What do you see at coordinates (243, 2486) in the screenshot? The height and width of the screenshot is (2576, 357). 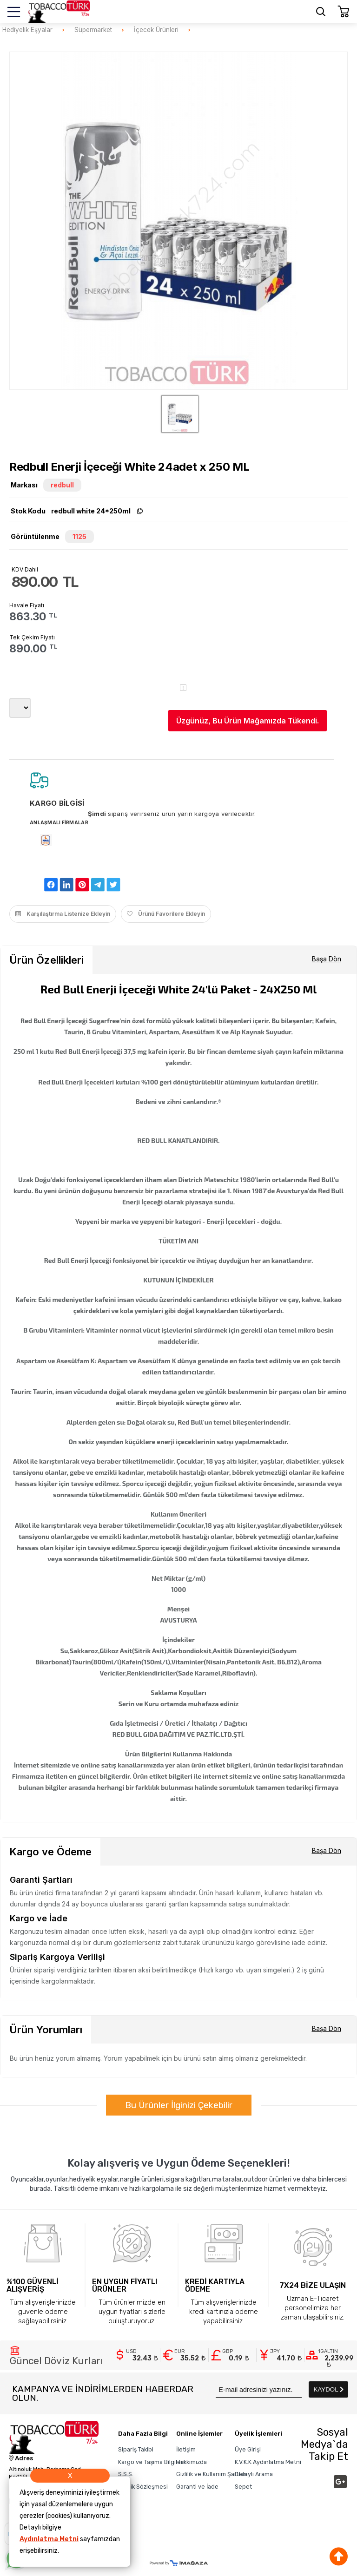 I see `Sepet` at bounding box center [243, 2486].